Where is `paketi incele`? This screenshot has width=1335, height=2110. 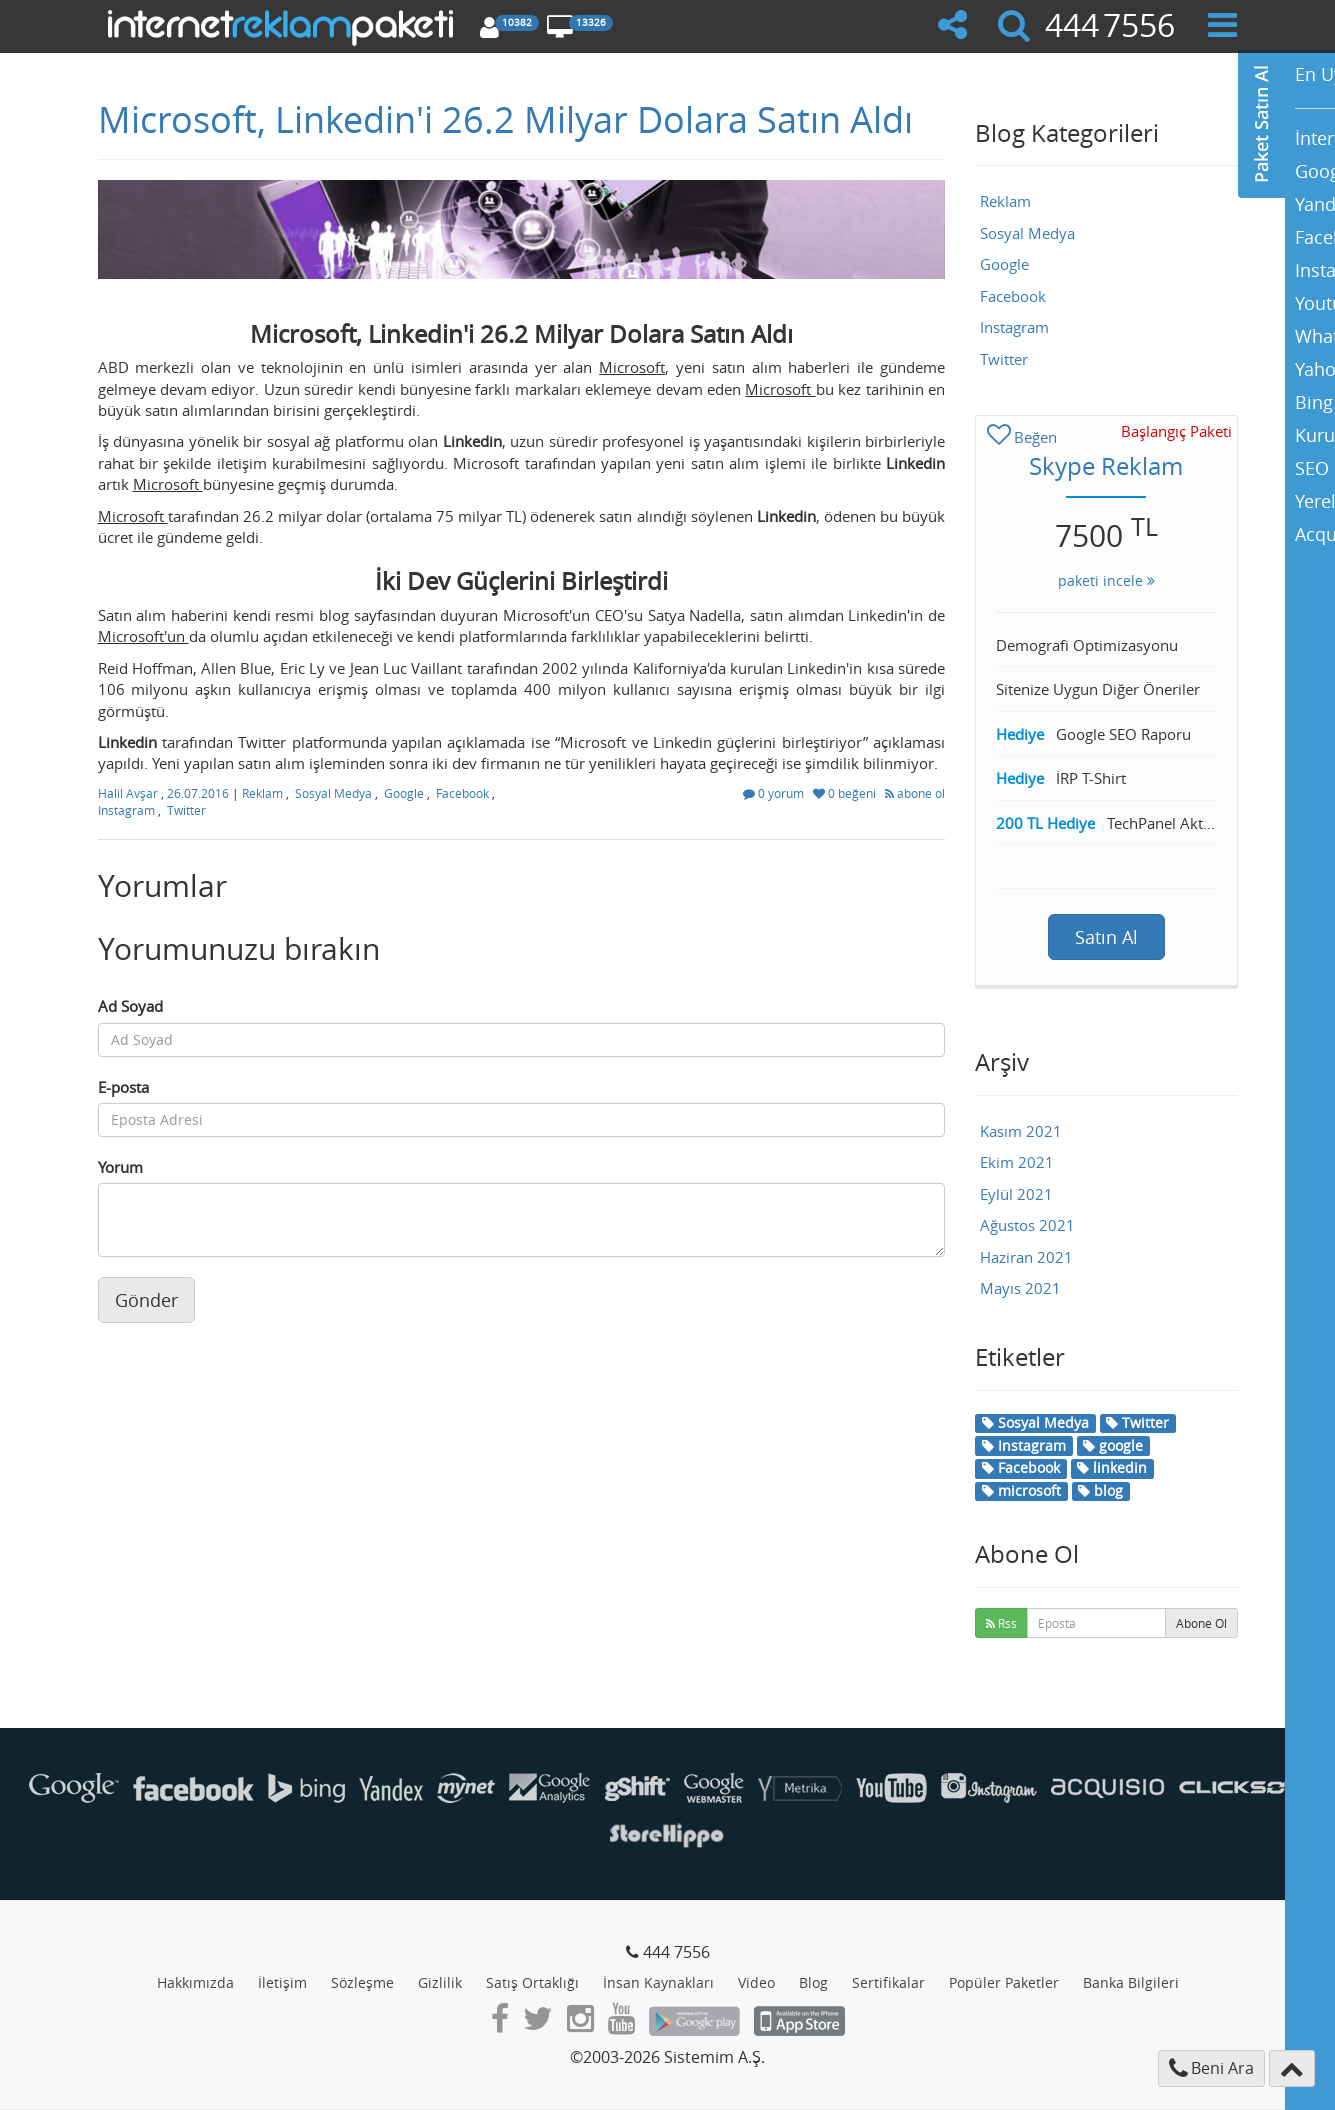 paketi incele is located at coordinates (1106, 580).